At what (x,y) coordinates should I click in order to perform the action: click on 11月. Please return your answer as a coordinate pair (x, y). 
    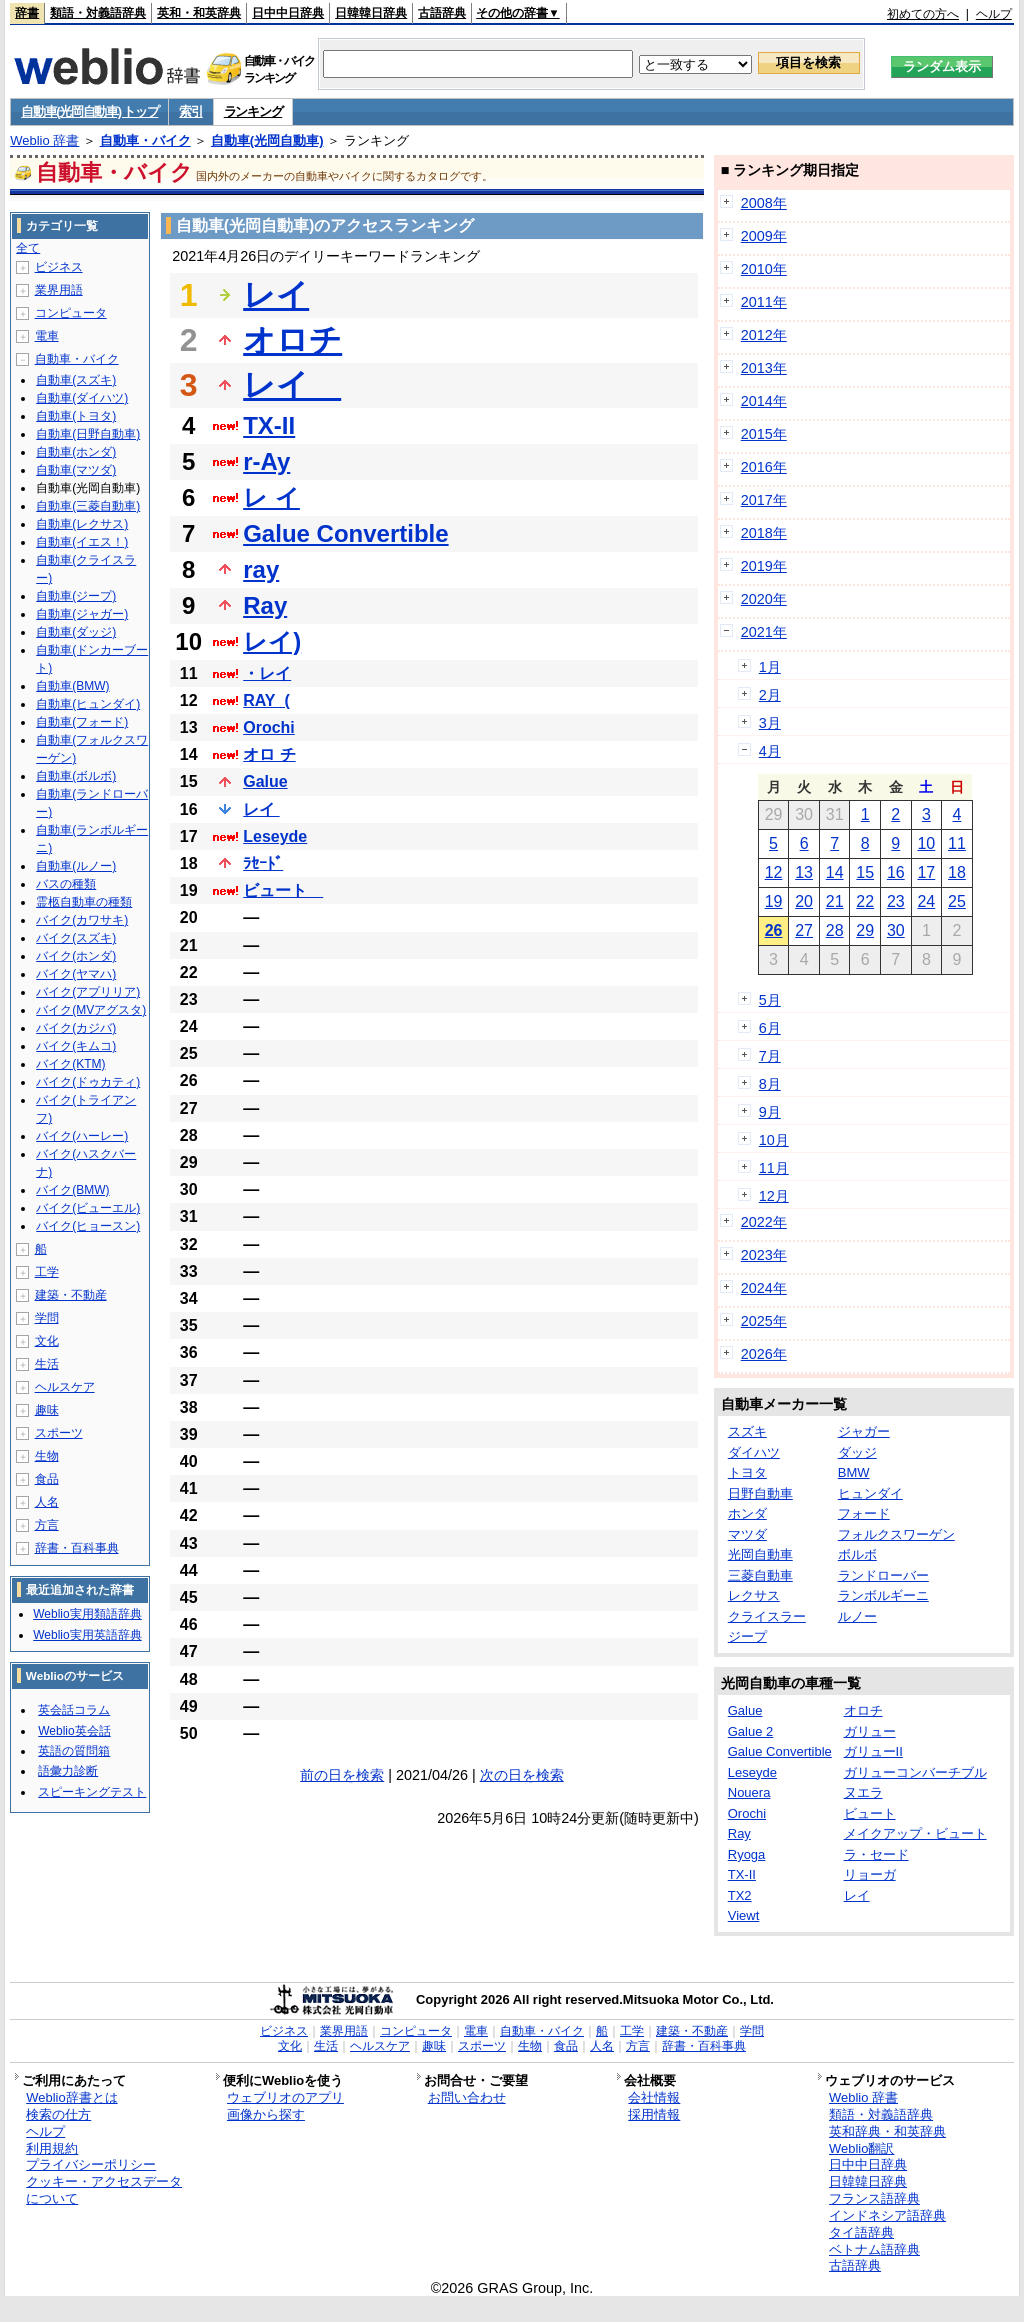
    Looking at the image, I should click on (774, 1168).